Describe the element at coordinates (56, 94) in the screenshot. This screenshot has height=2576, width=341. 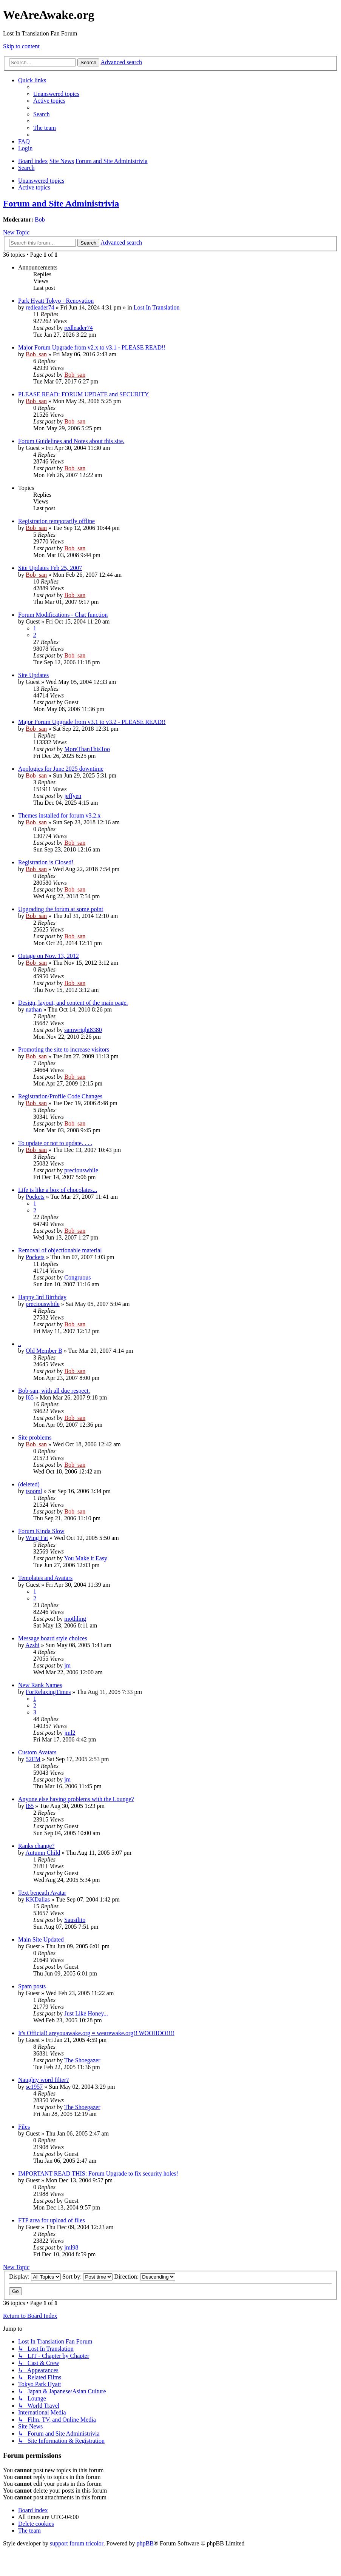
I see `[menuitem]` at that location.